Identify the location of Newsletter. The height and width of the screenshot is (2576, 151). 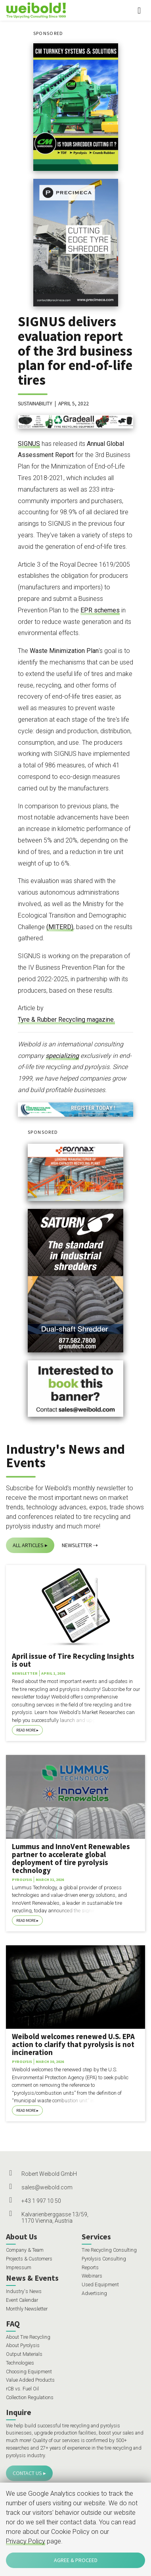
(77, 1545).